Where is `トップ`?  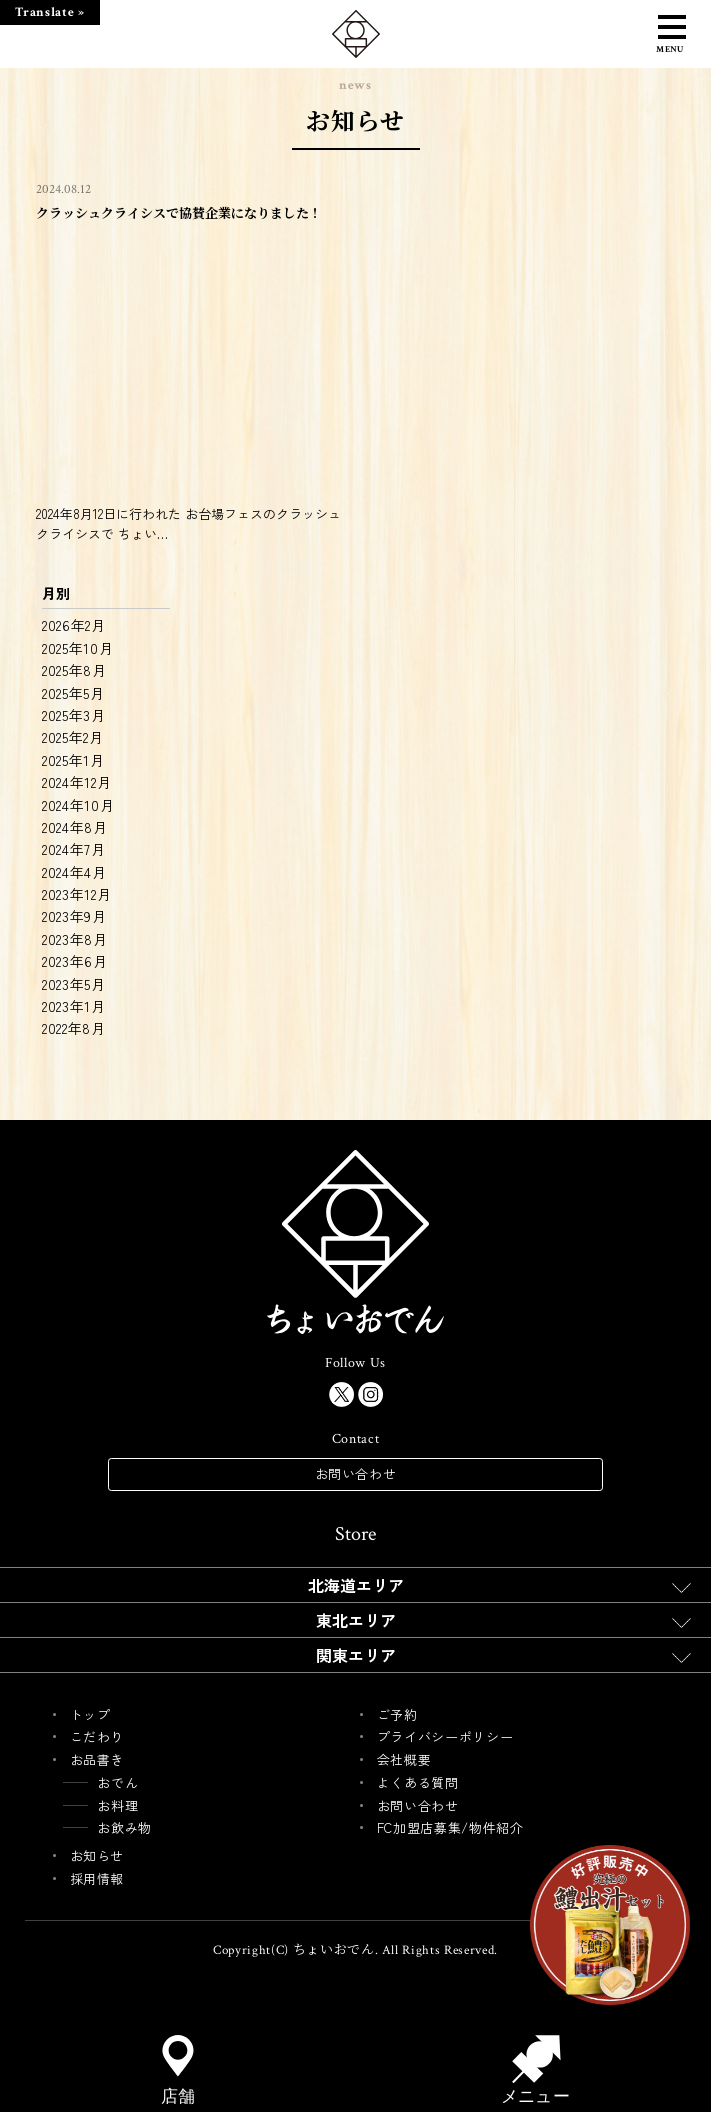
トップ is located at coordinates (90, 1714).